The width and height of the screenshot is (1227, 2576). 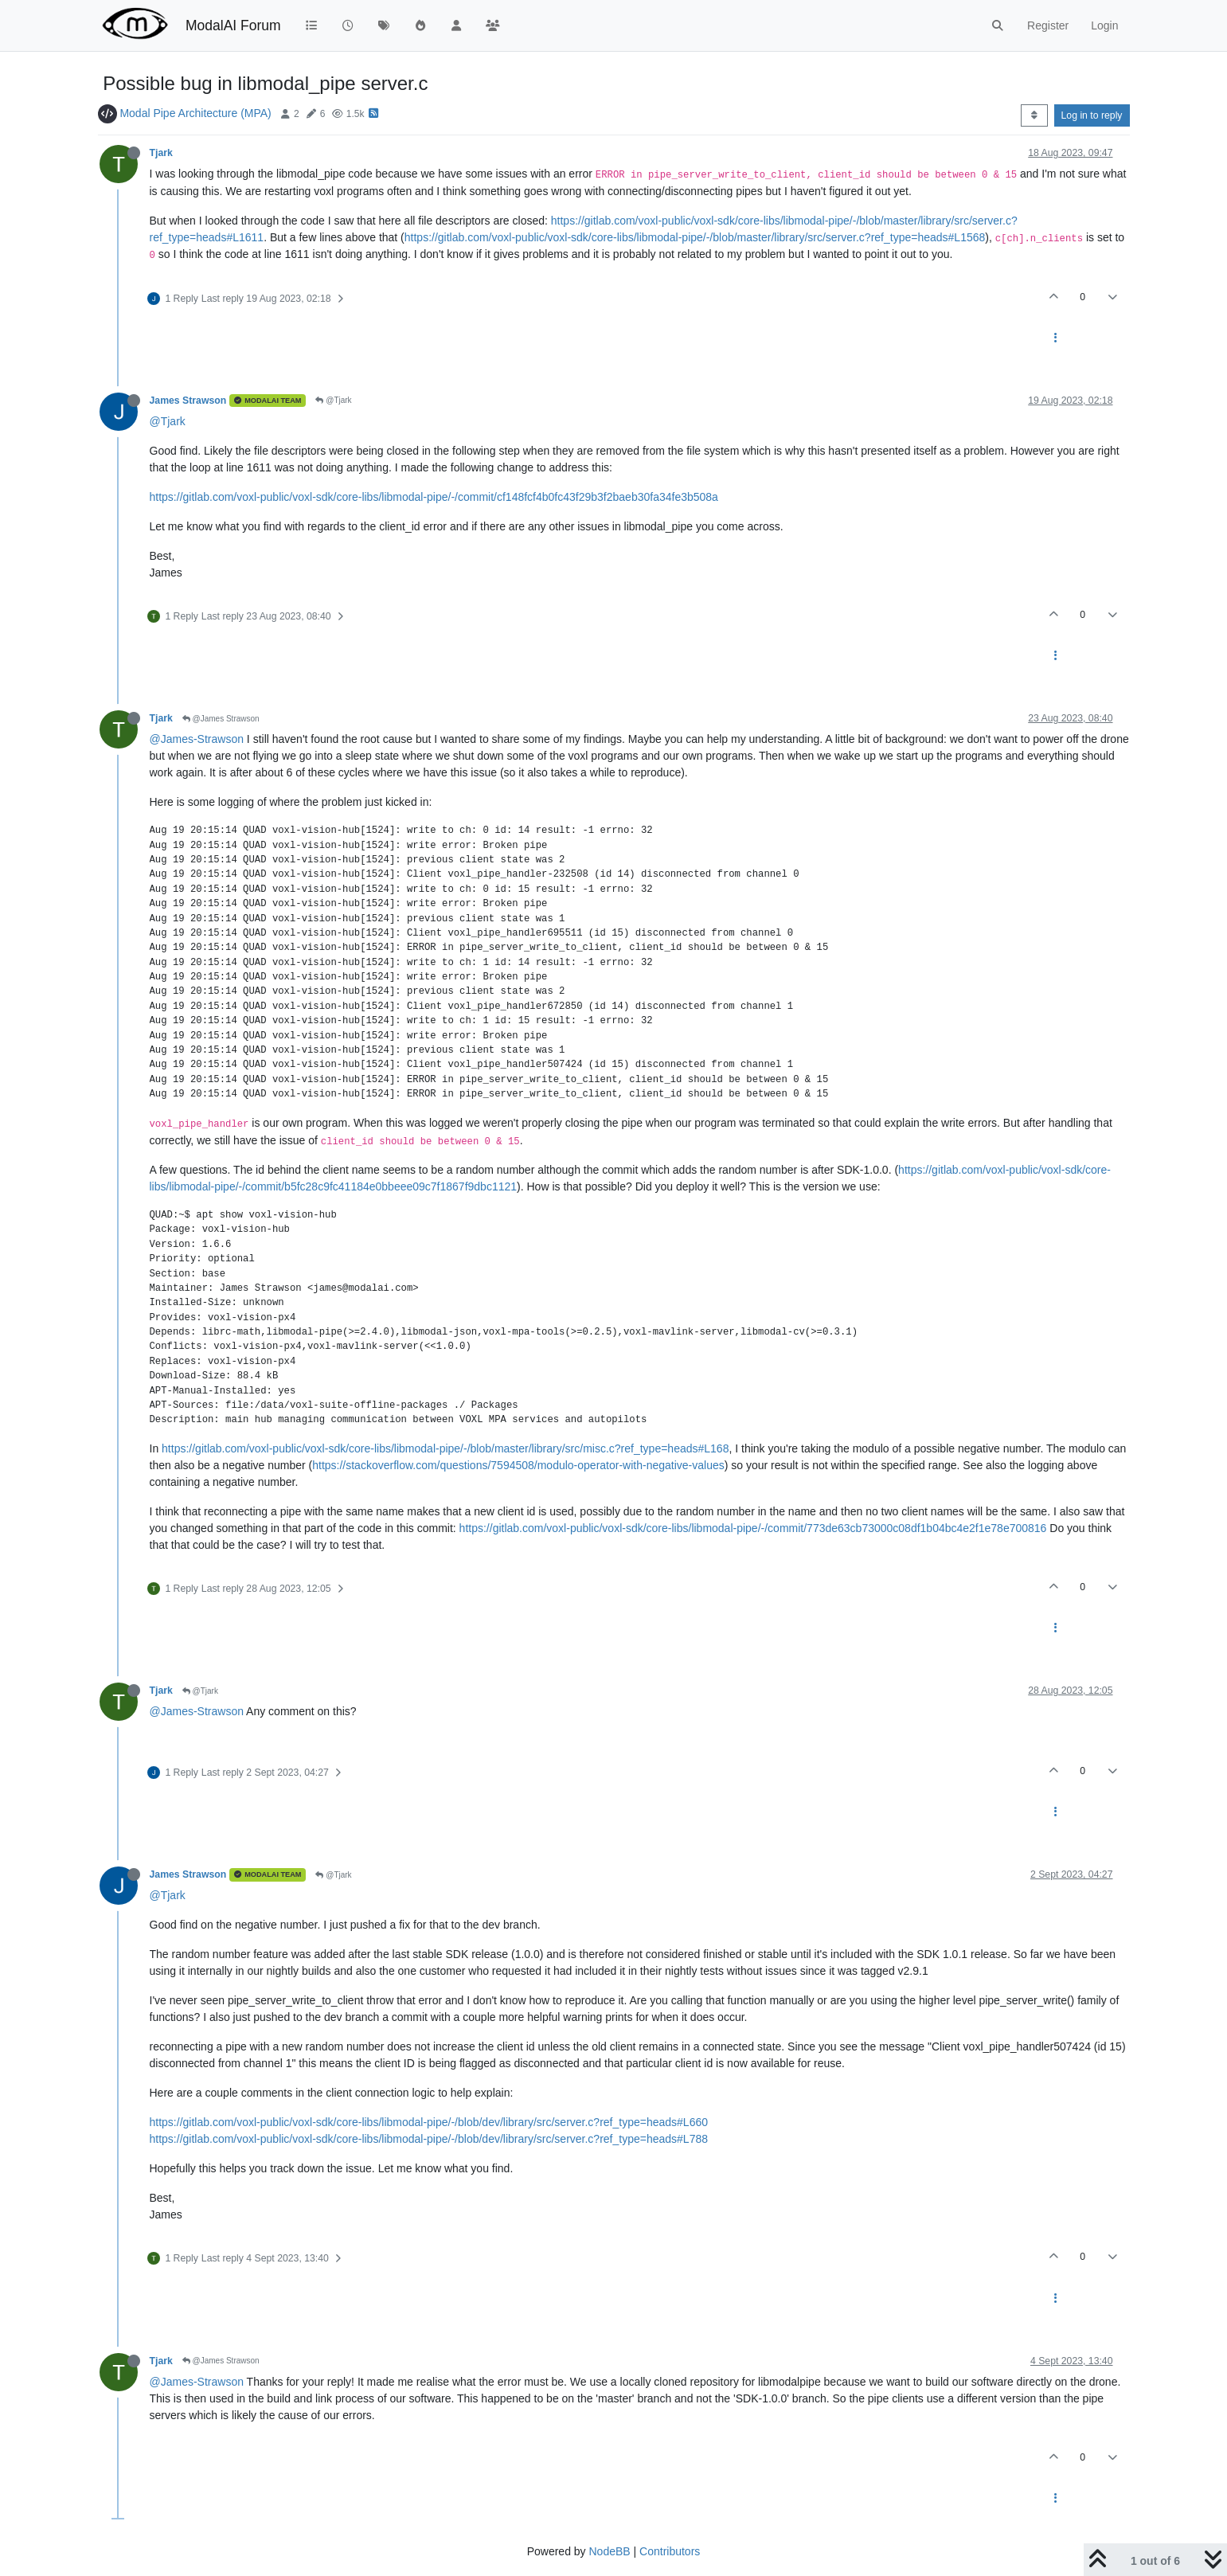 I want to click on https://stackoverflow.com/questions/7594508/modulo-operator-with-negative-values, so click(x=518, y=1465).